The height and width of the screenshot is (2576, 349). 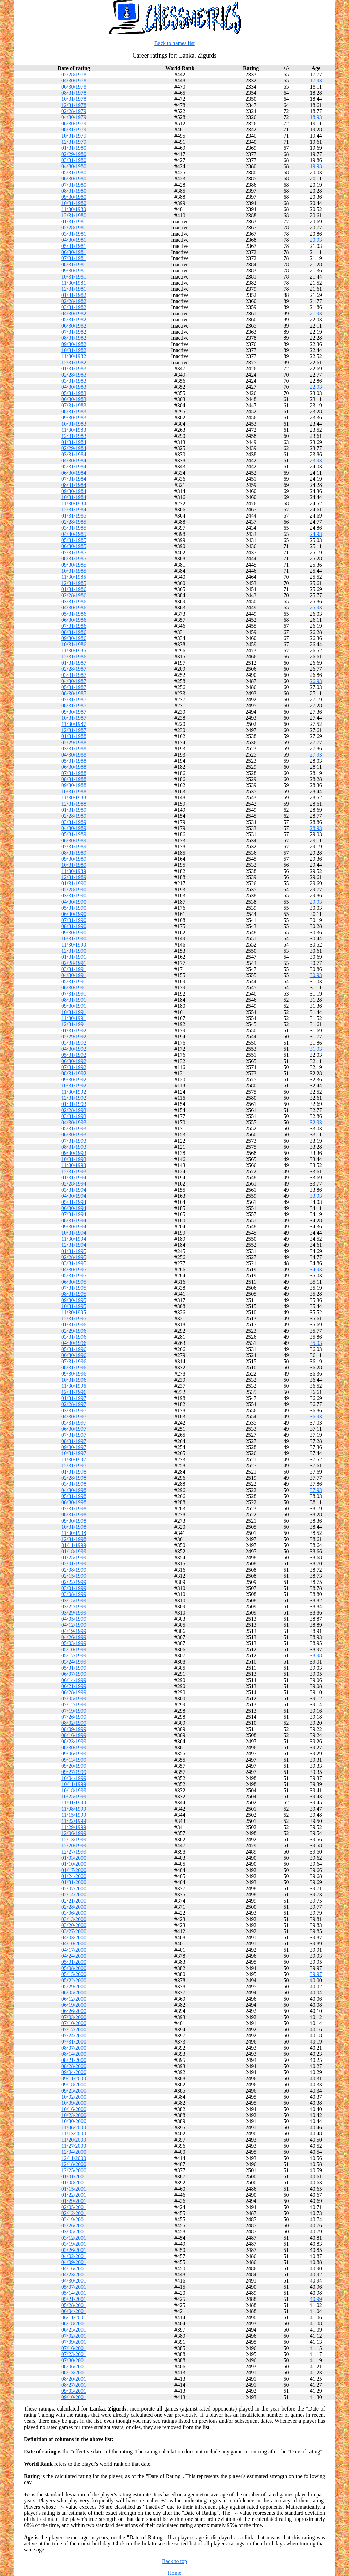 I want to click on 02/28/1978, so click(x=73, y=74).